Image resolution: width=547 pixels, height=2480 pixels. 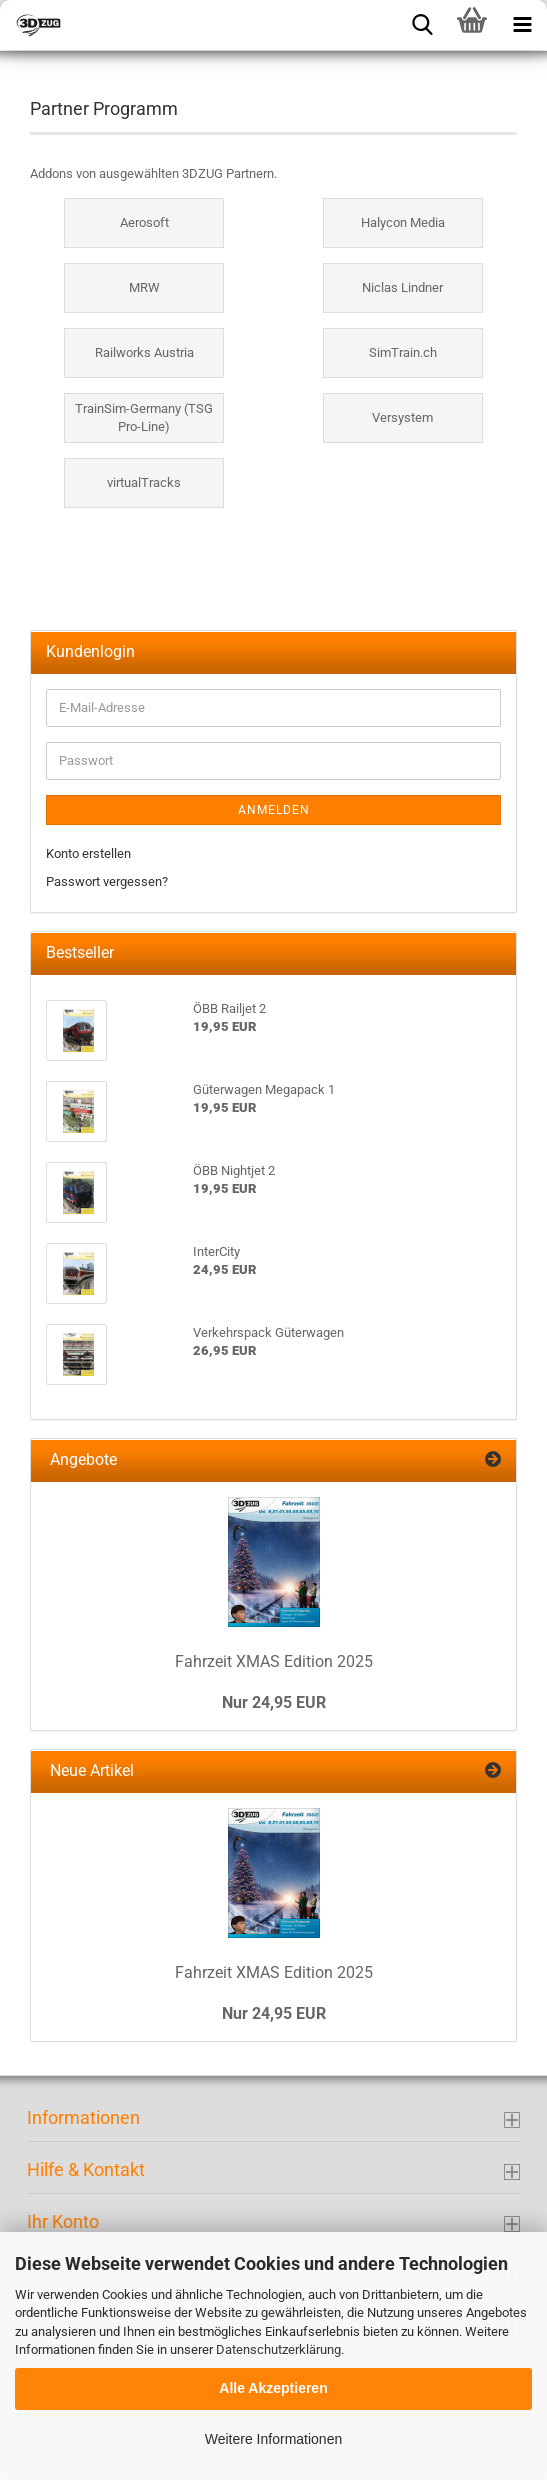 What do you see at coordinates (274, 1661) in the screenshot?
I see `Fahrzeit XMAS Edition 2025` at bounding box center [274, 1661].